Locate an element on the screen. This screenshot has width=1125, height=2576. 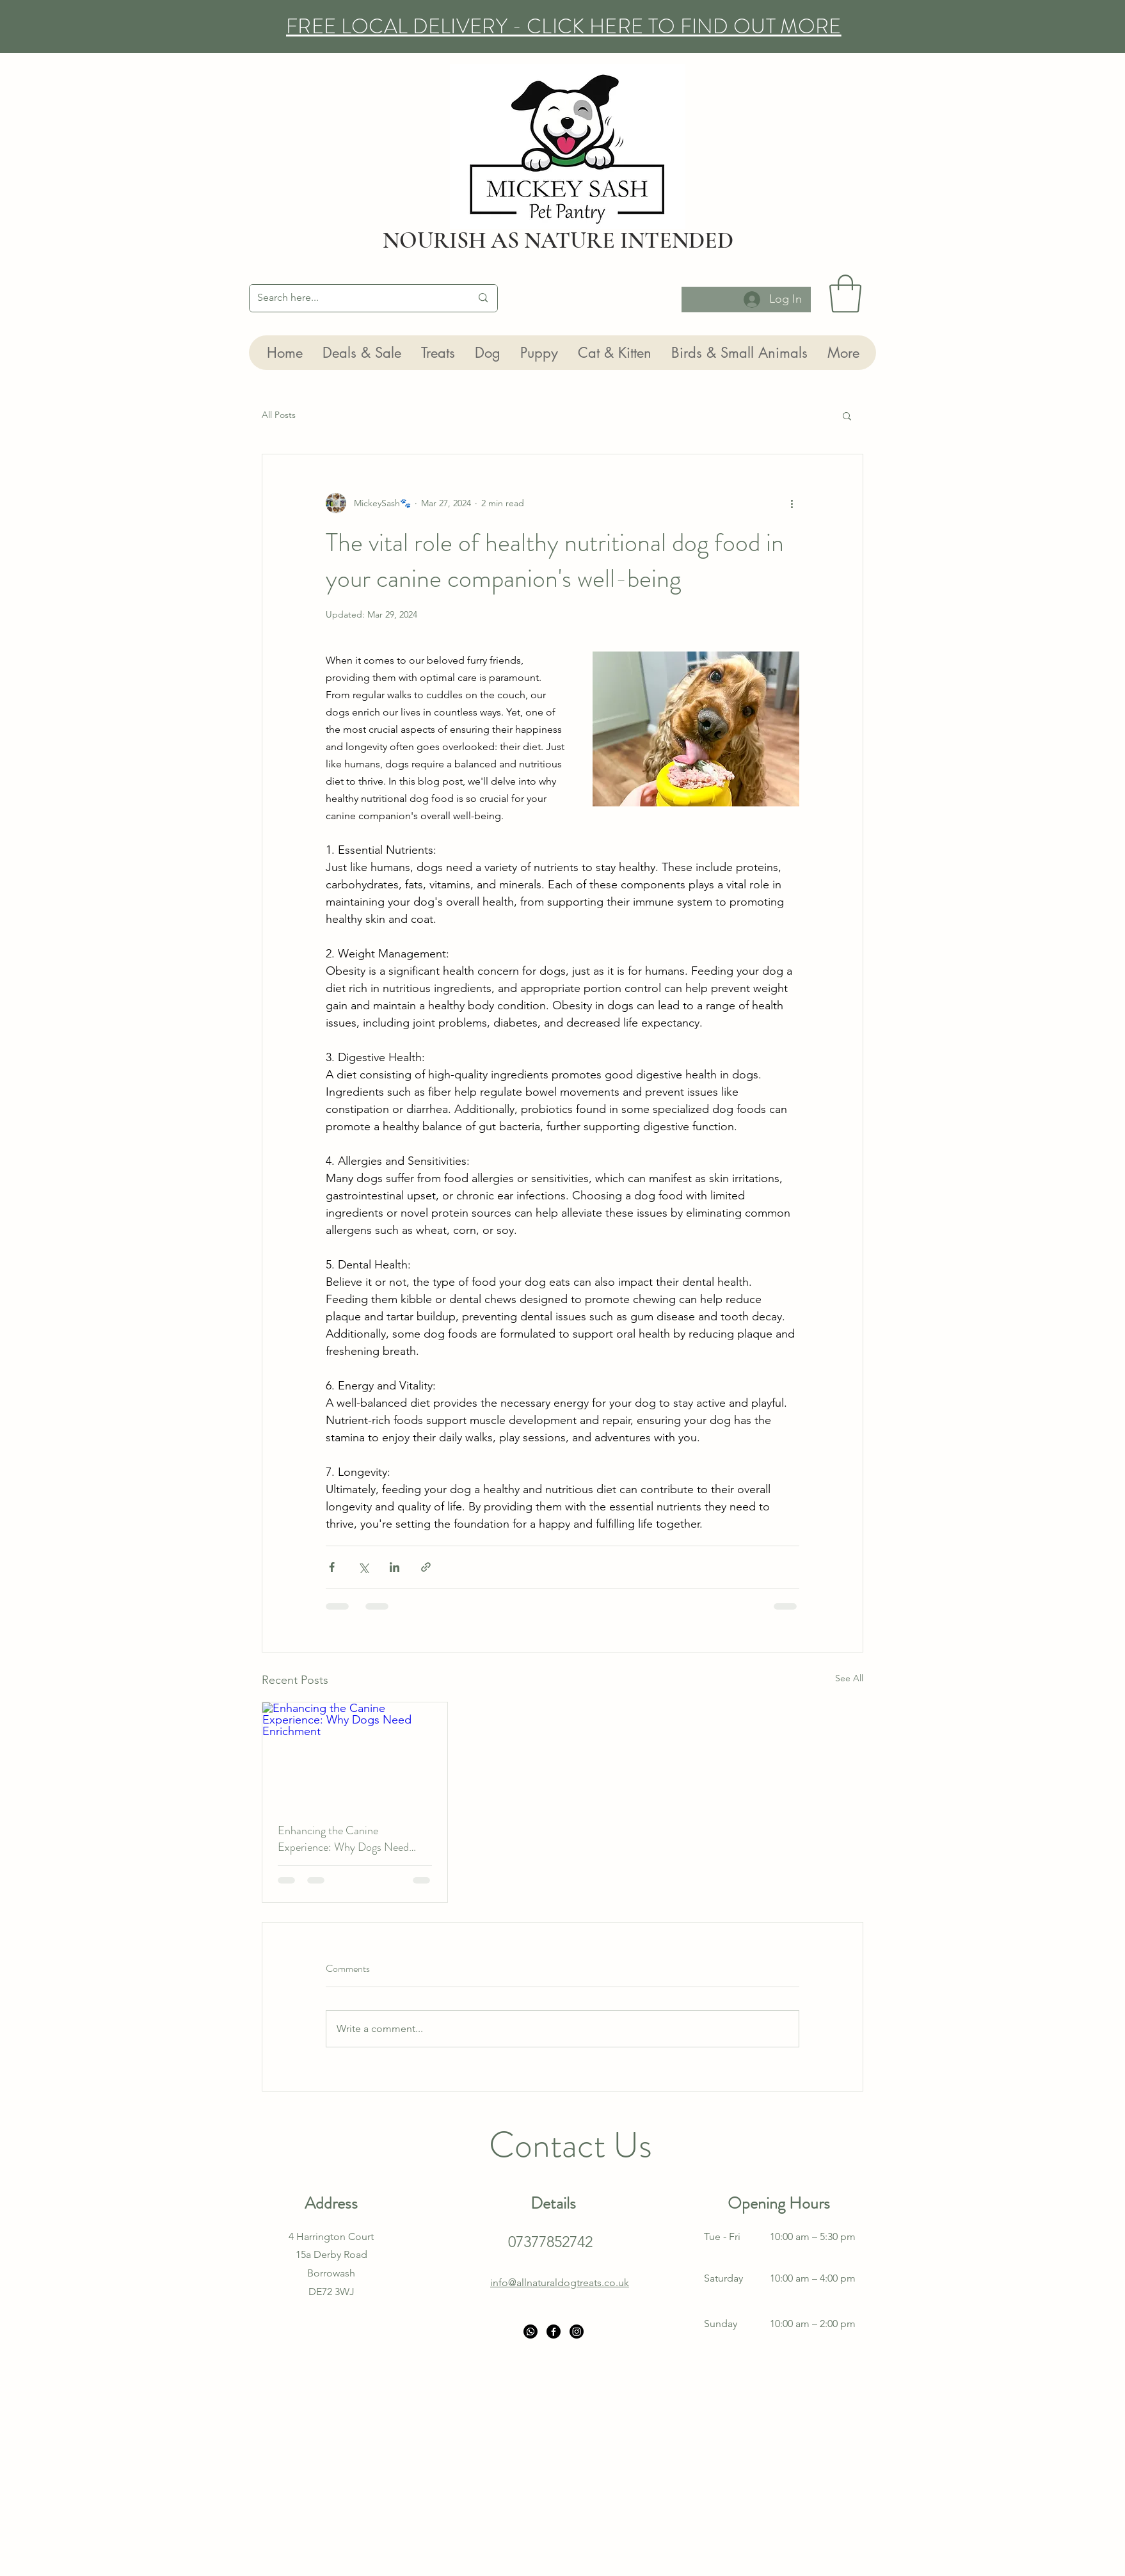
[Instagram] is located at coordinates (577, 2331).